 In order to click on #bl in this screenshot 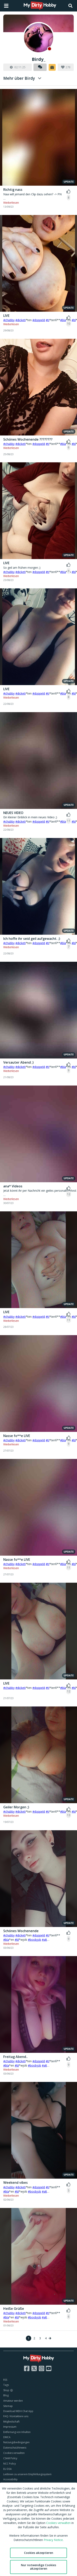, I will do `click(74, 320)`.